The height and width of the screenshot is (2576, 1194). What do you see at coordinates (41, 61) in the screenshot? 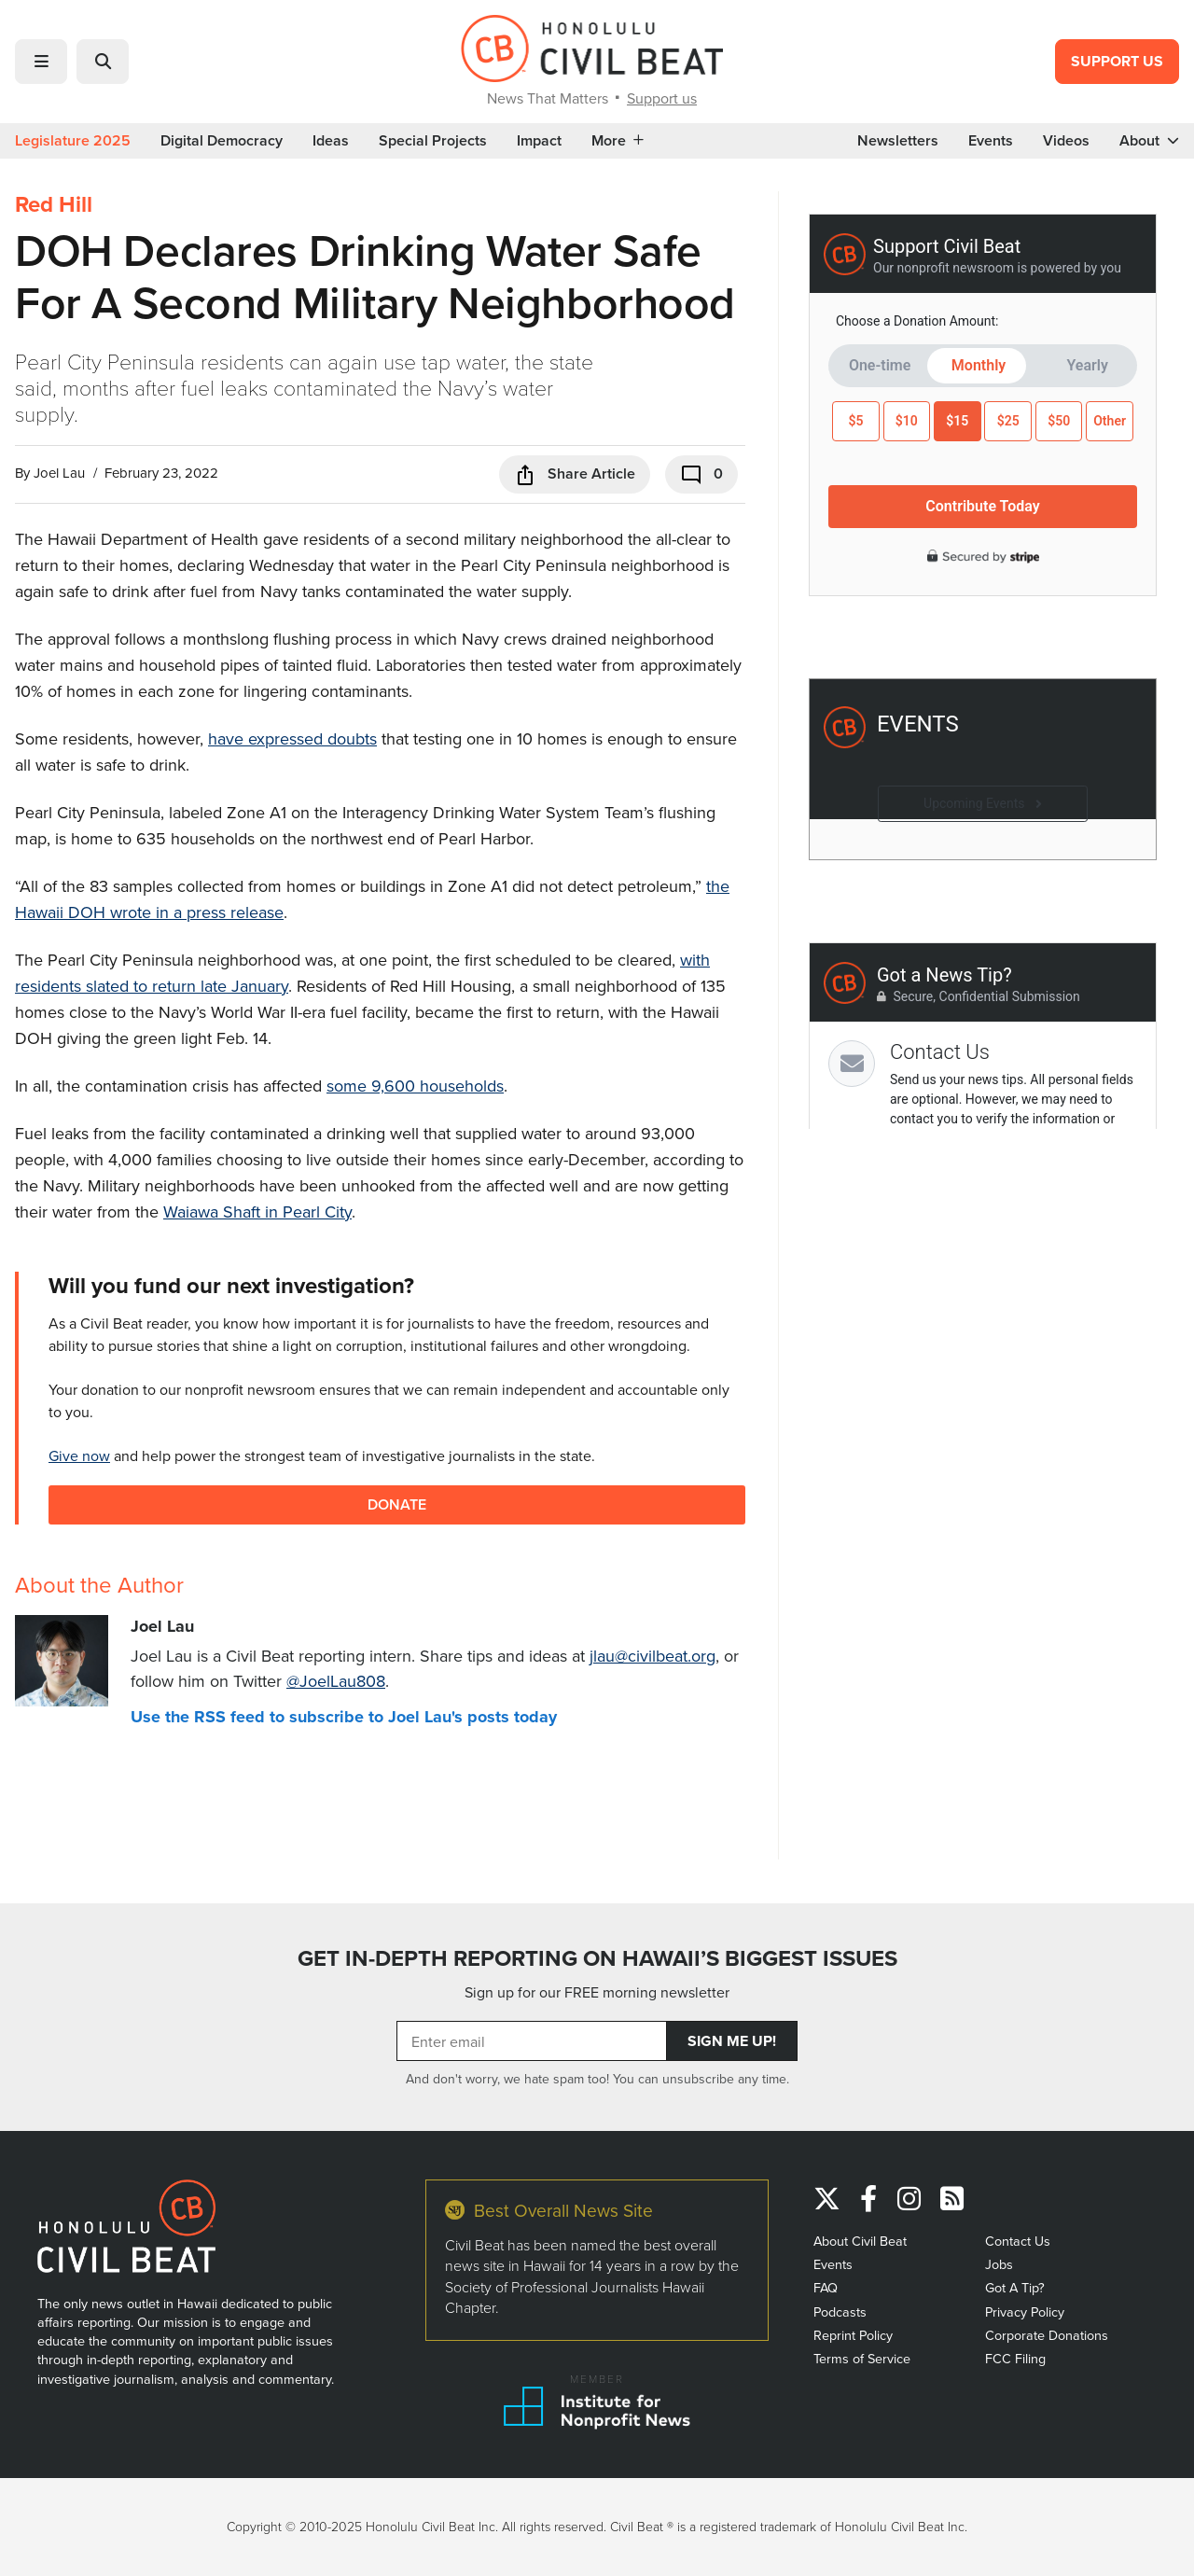
I see `[button]` at bounding box center [41, 61].